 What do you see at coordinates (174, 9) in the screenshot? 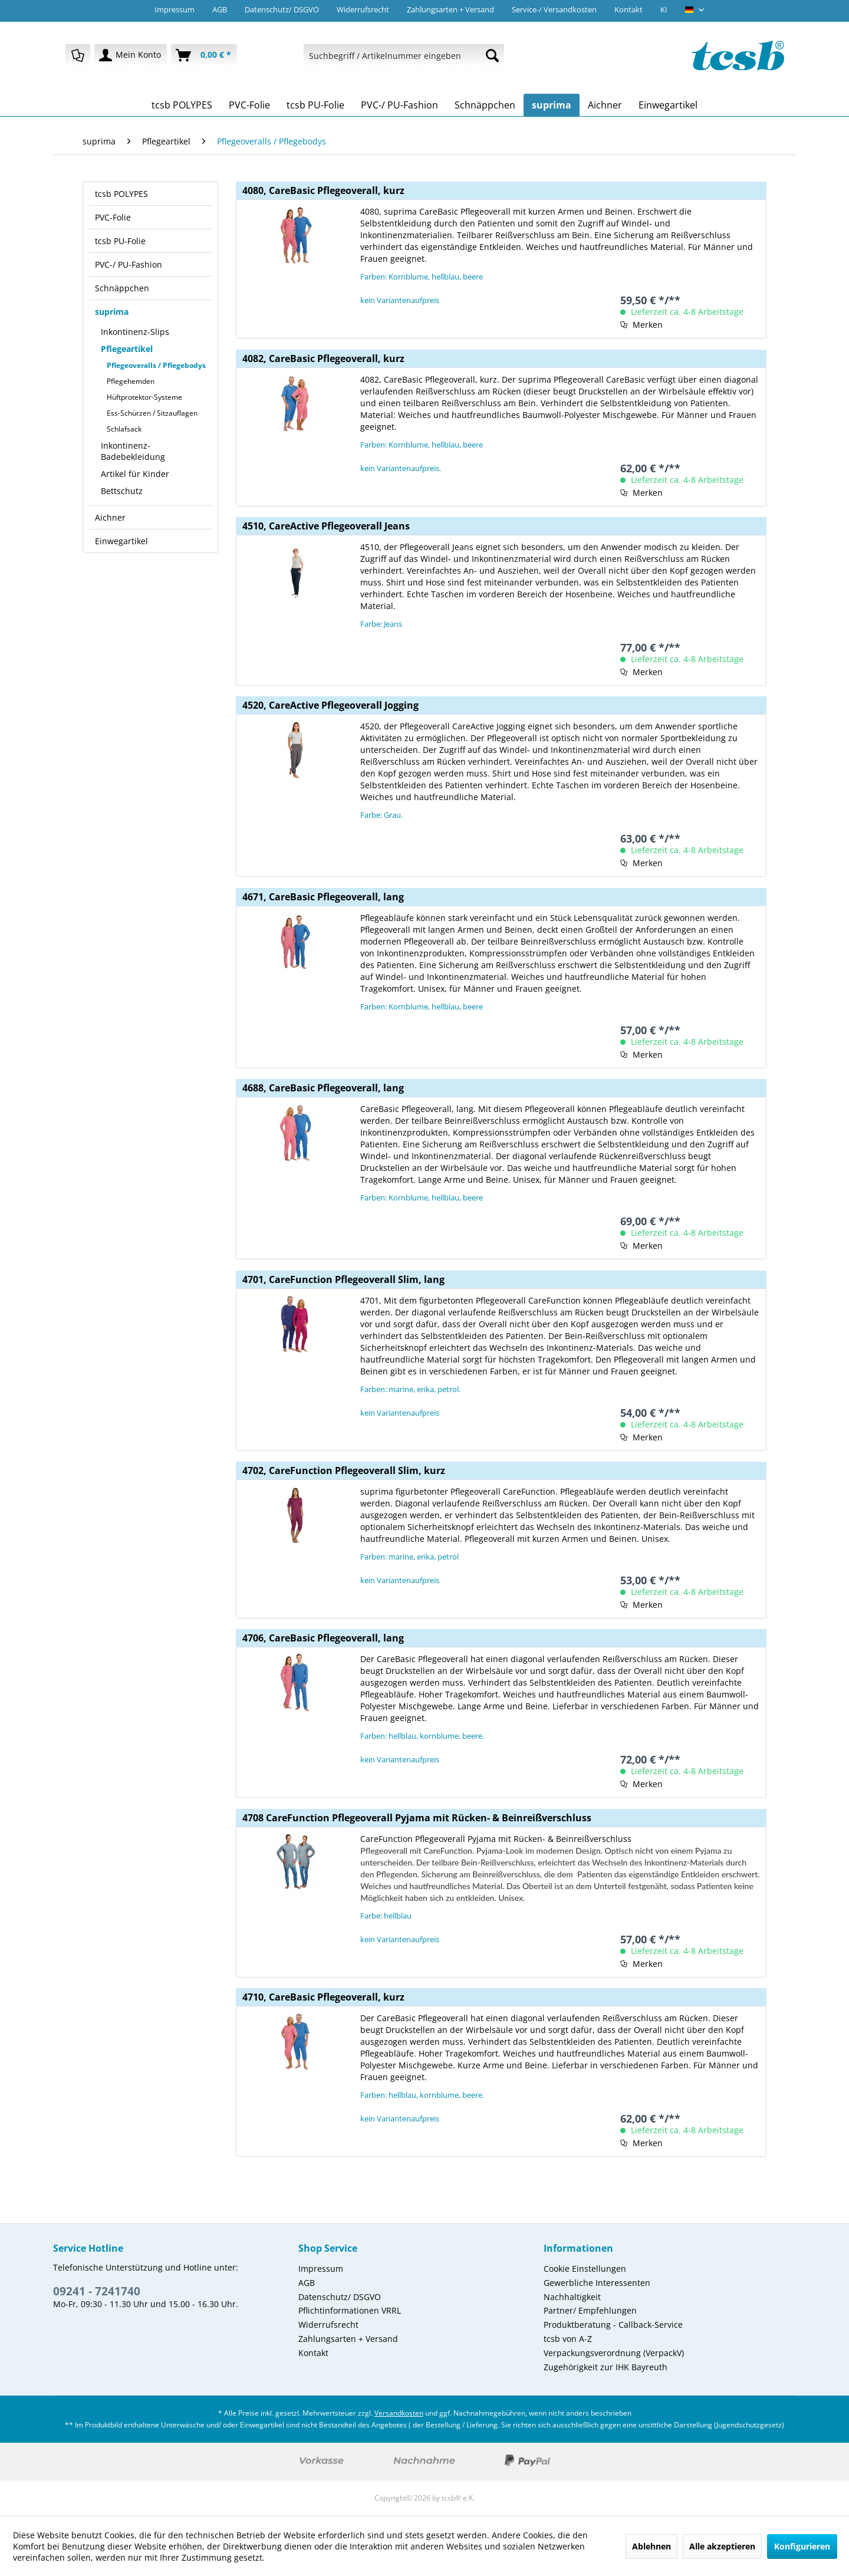
I see `Impressum` at bounding box center [174, 9].